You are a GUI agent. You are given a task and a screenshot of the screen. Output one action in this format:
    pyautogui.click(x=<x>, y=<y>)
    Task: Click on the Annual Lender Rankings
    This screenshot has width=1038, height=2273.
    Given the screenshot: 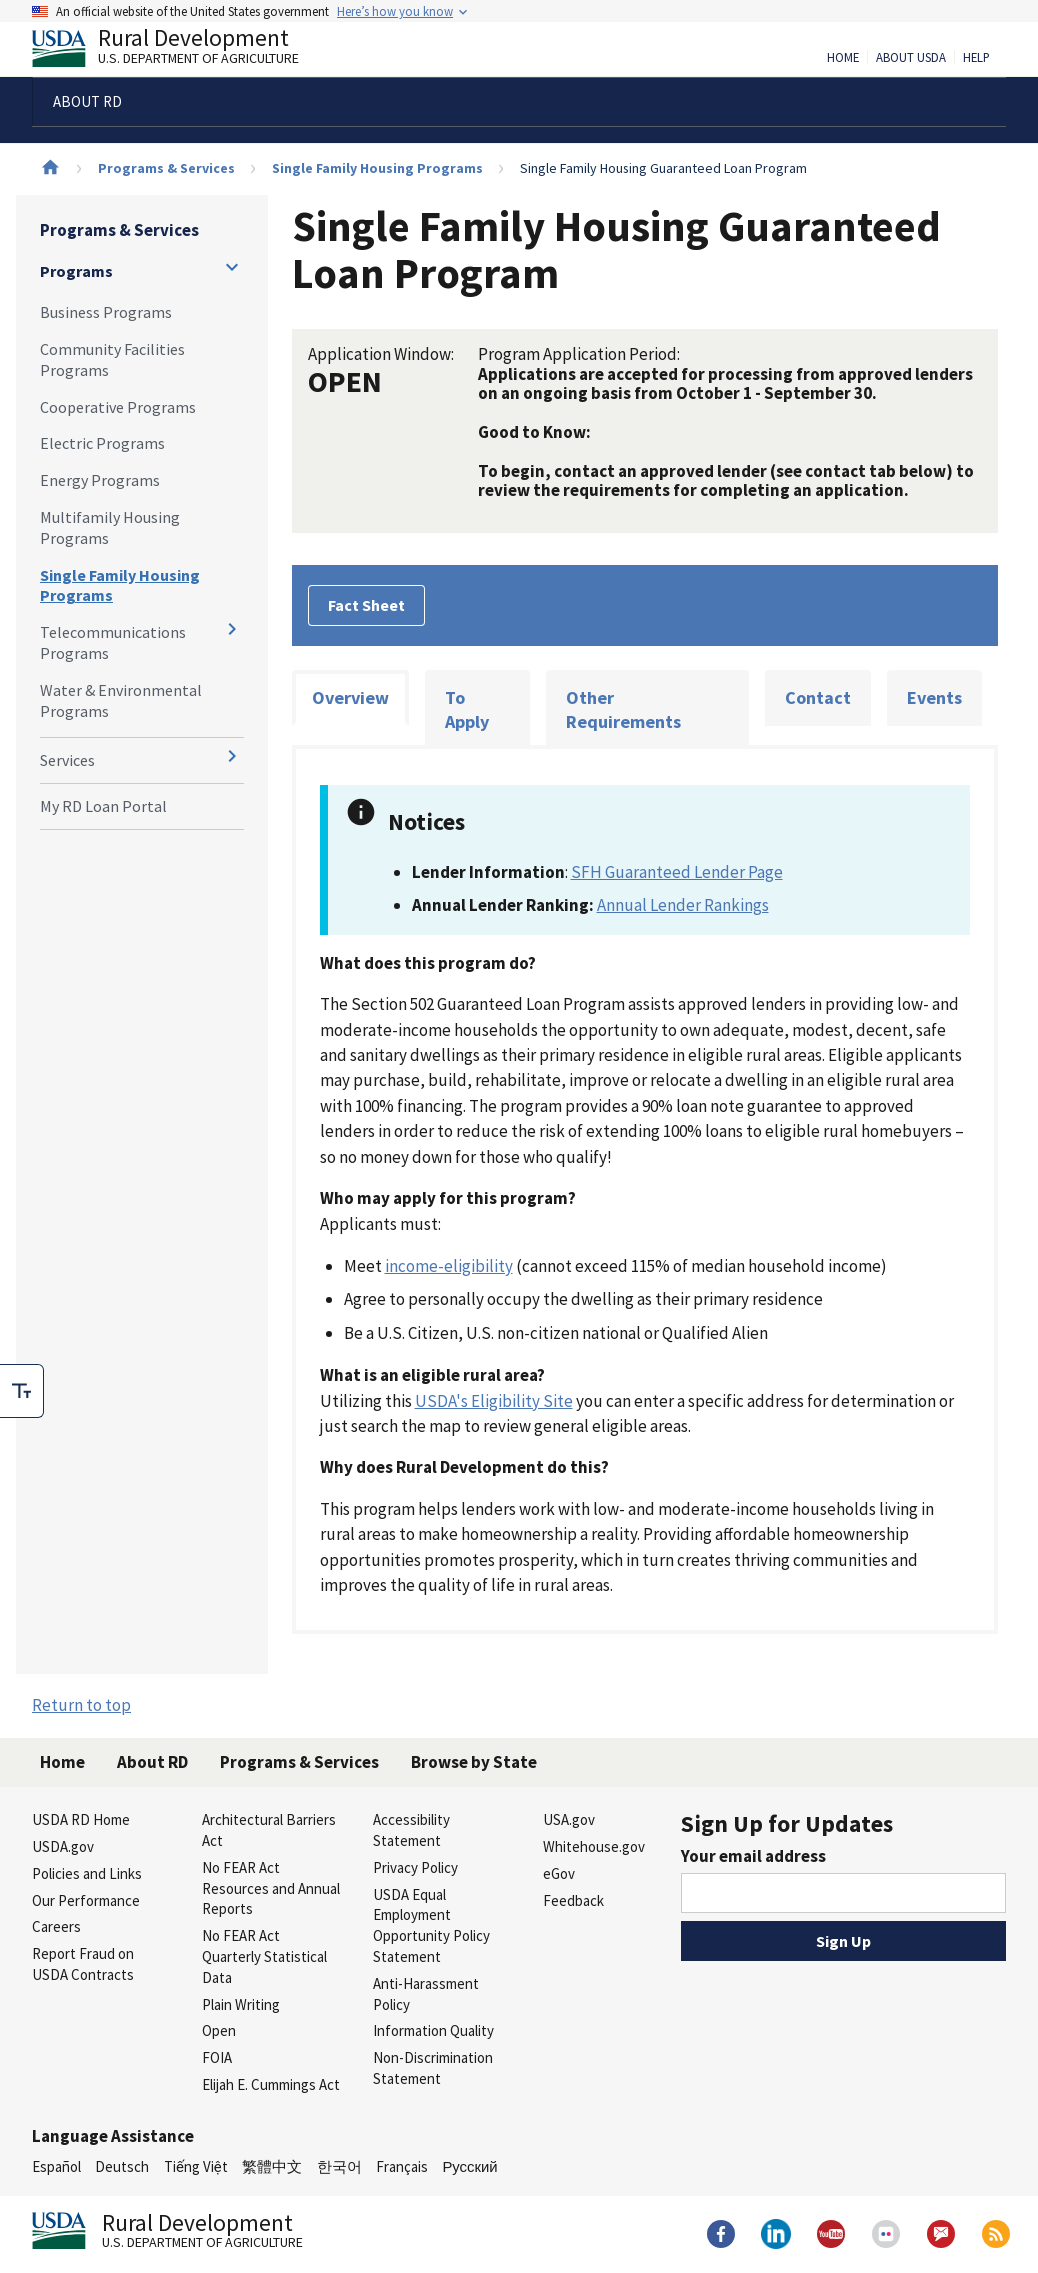 What is the action you would take?
    pyautogui.click(x=683, y=905)
    